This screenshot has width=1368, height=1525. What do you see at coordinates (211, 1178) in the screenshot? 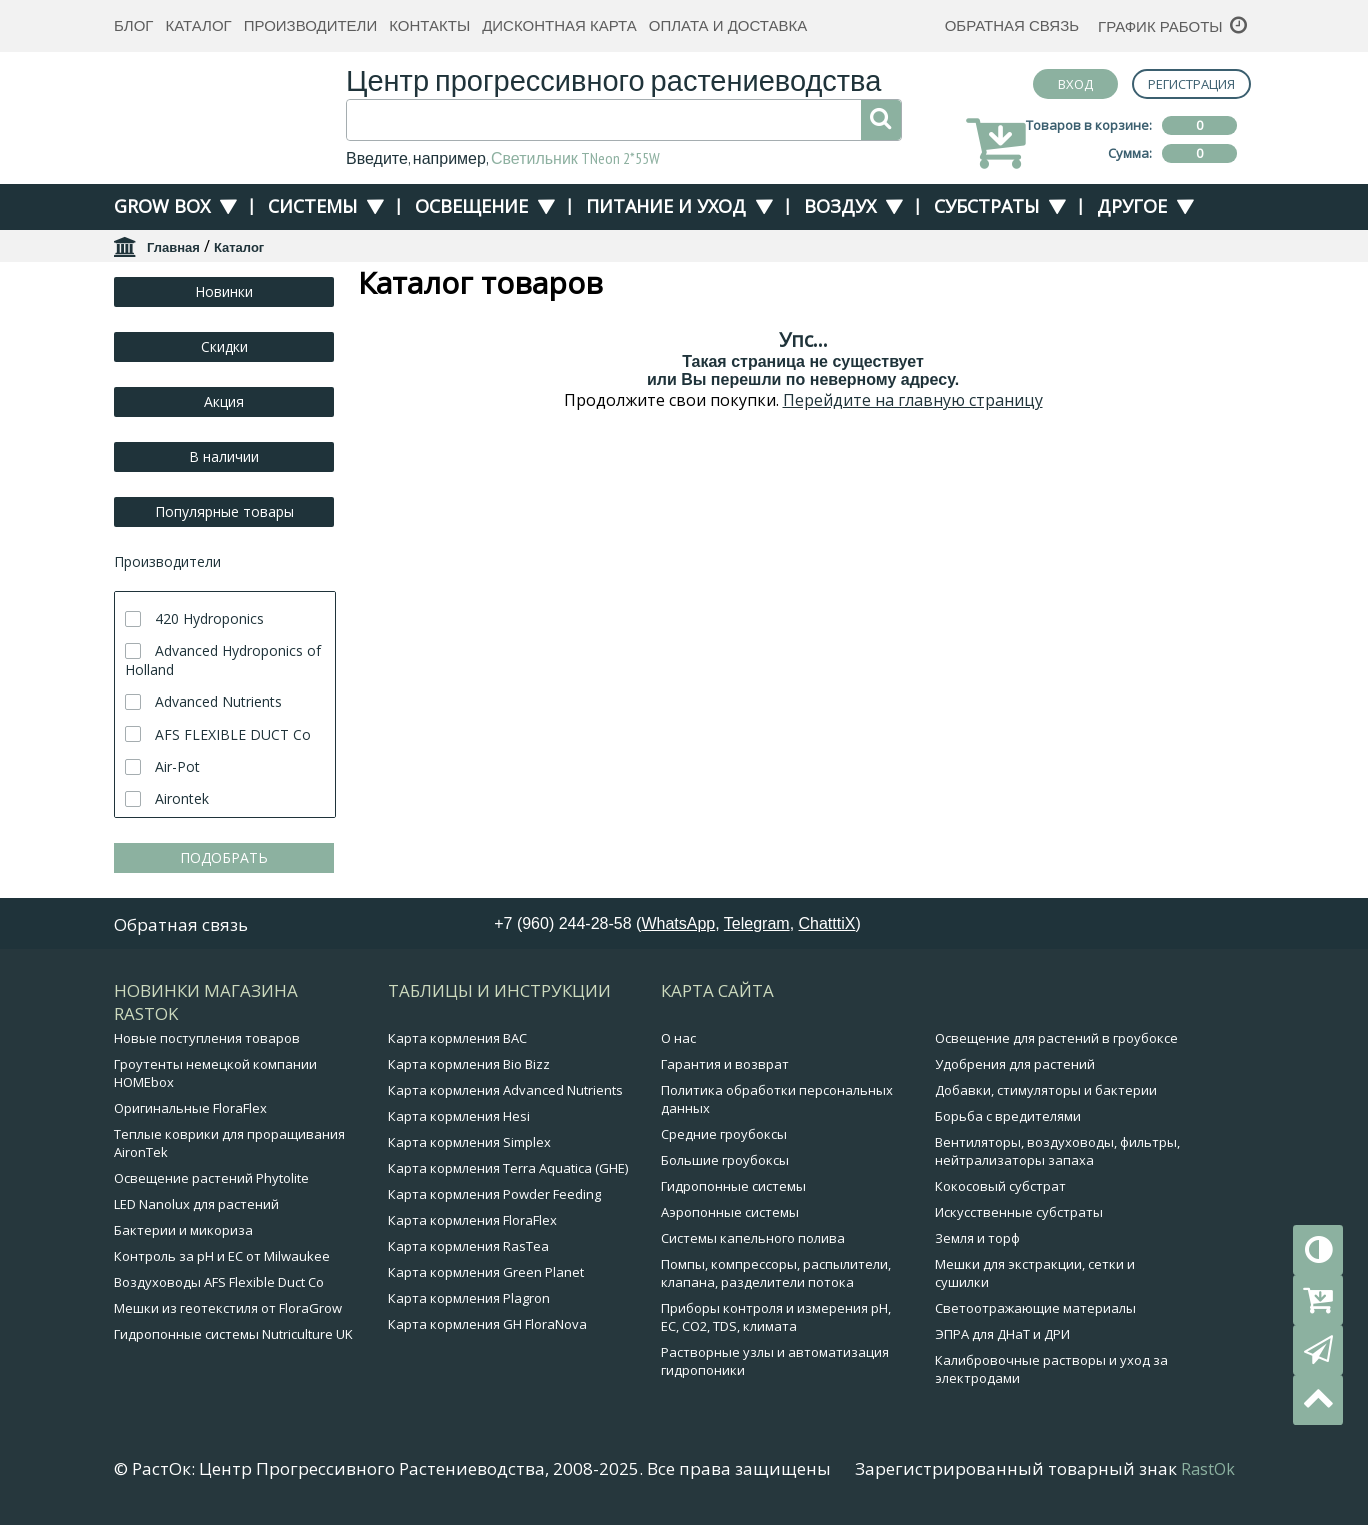
I see `Освещение растений Phytolite` at bounding box center [211, 1178].